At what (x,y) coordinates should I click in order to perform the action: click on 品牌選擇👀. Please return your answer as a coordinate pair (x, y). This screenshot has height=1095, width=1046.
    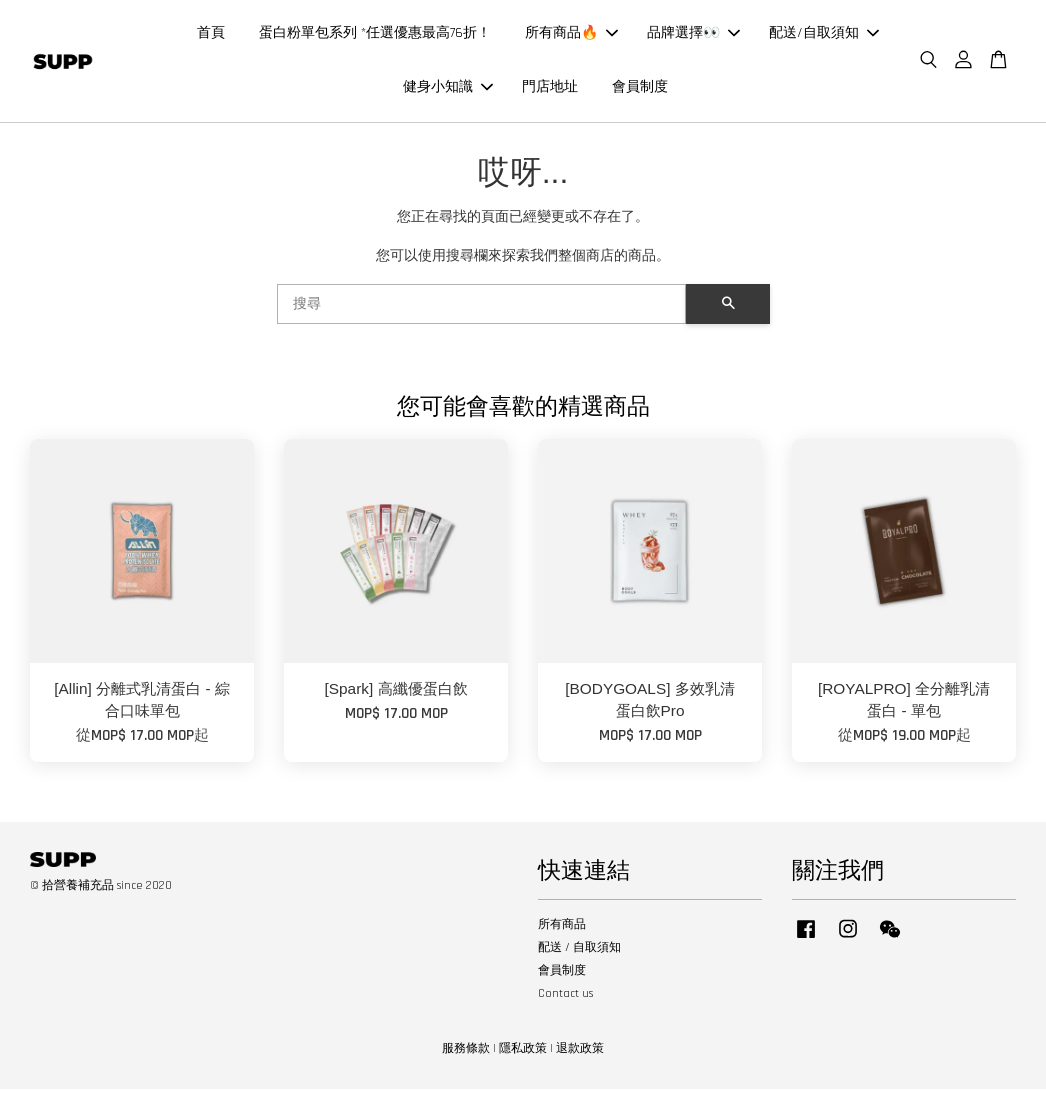
    Looking at the image, I should click on (693, 36).